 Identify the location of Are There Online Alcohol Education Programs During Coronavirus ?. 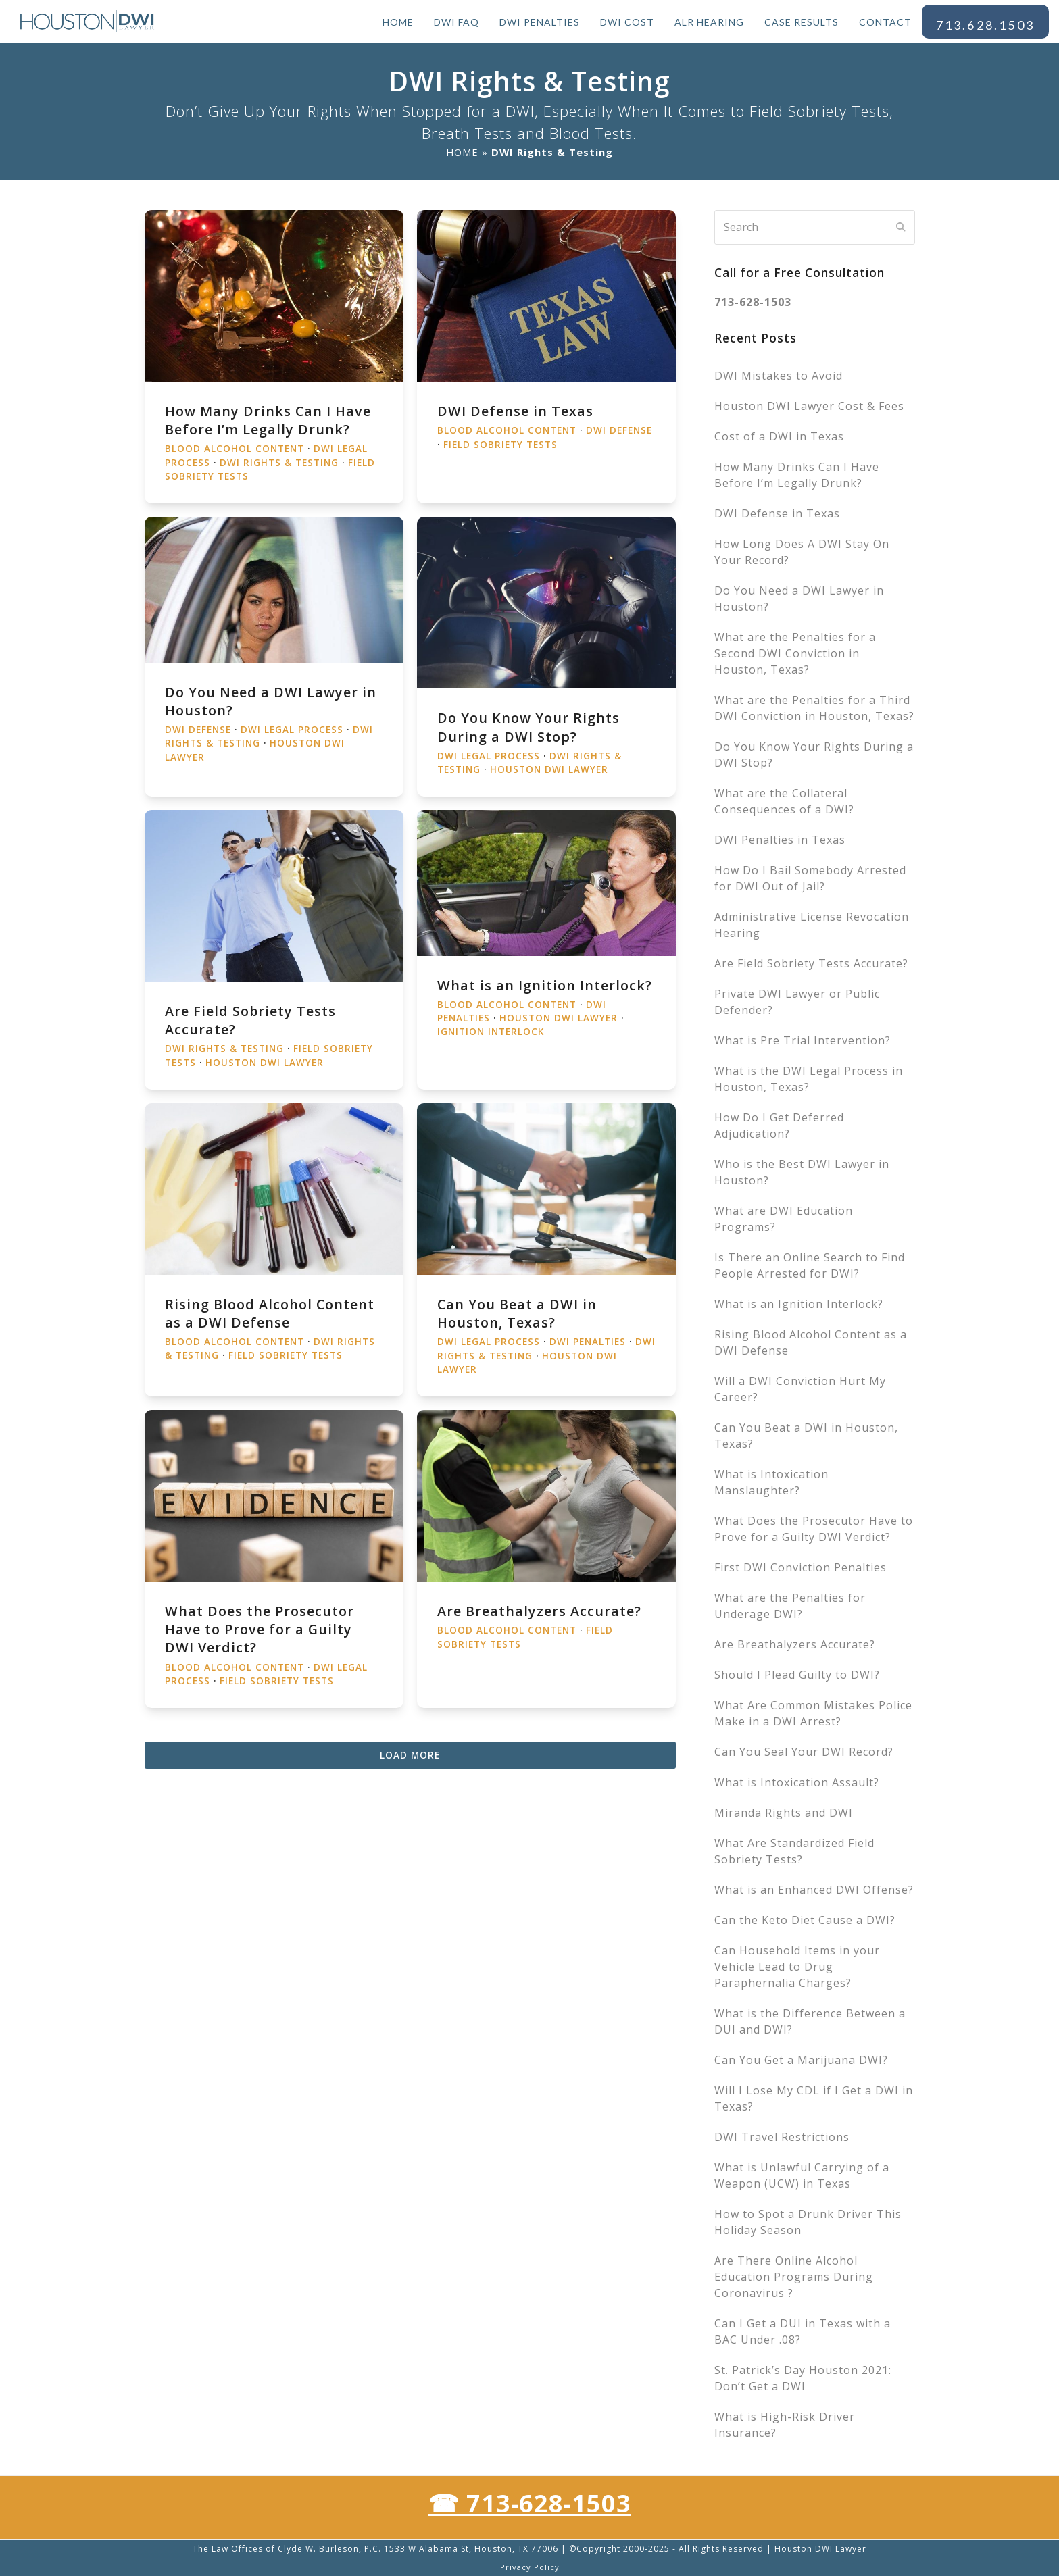
(793, 2276).